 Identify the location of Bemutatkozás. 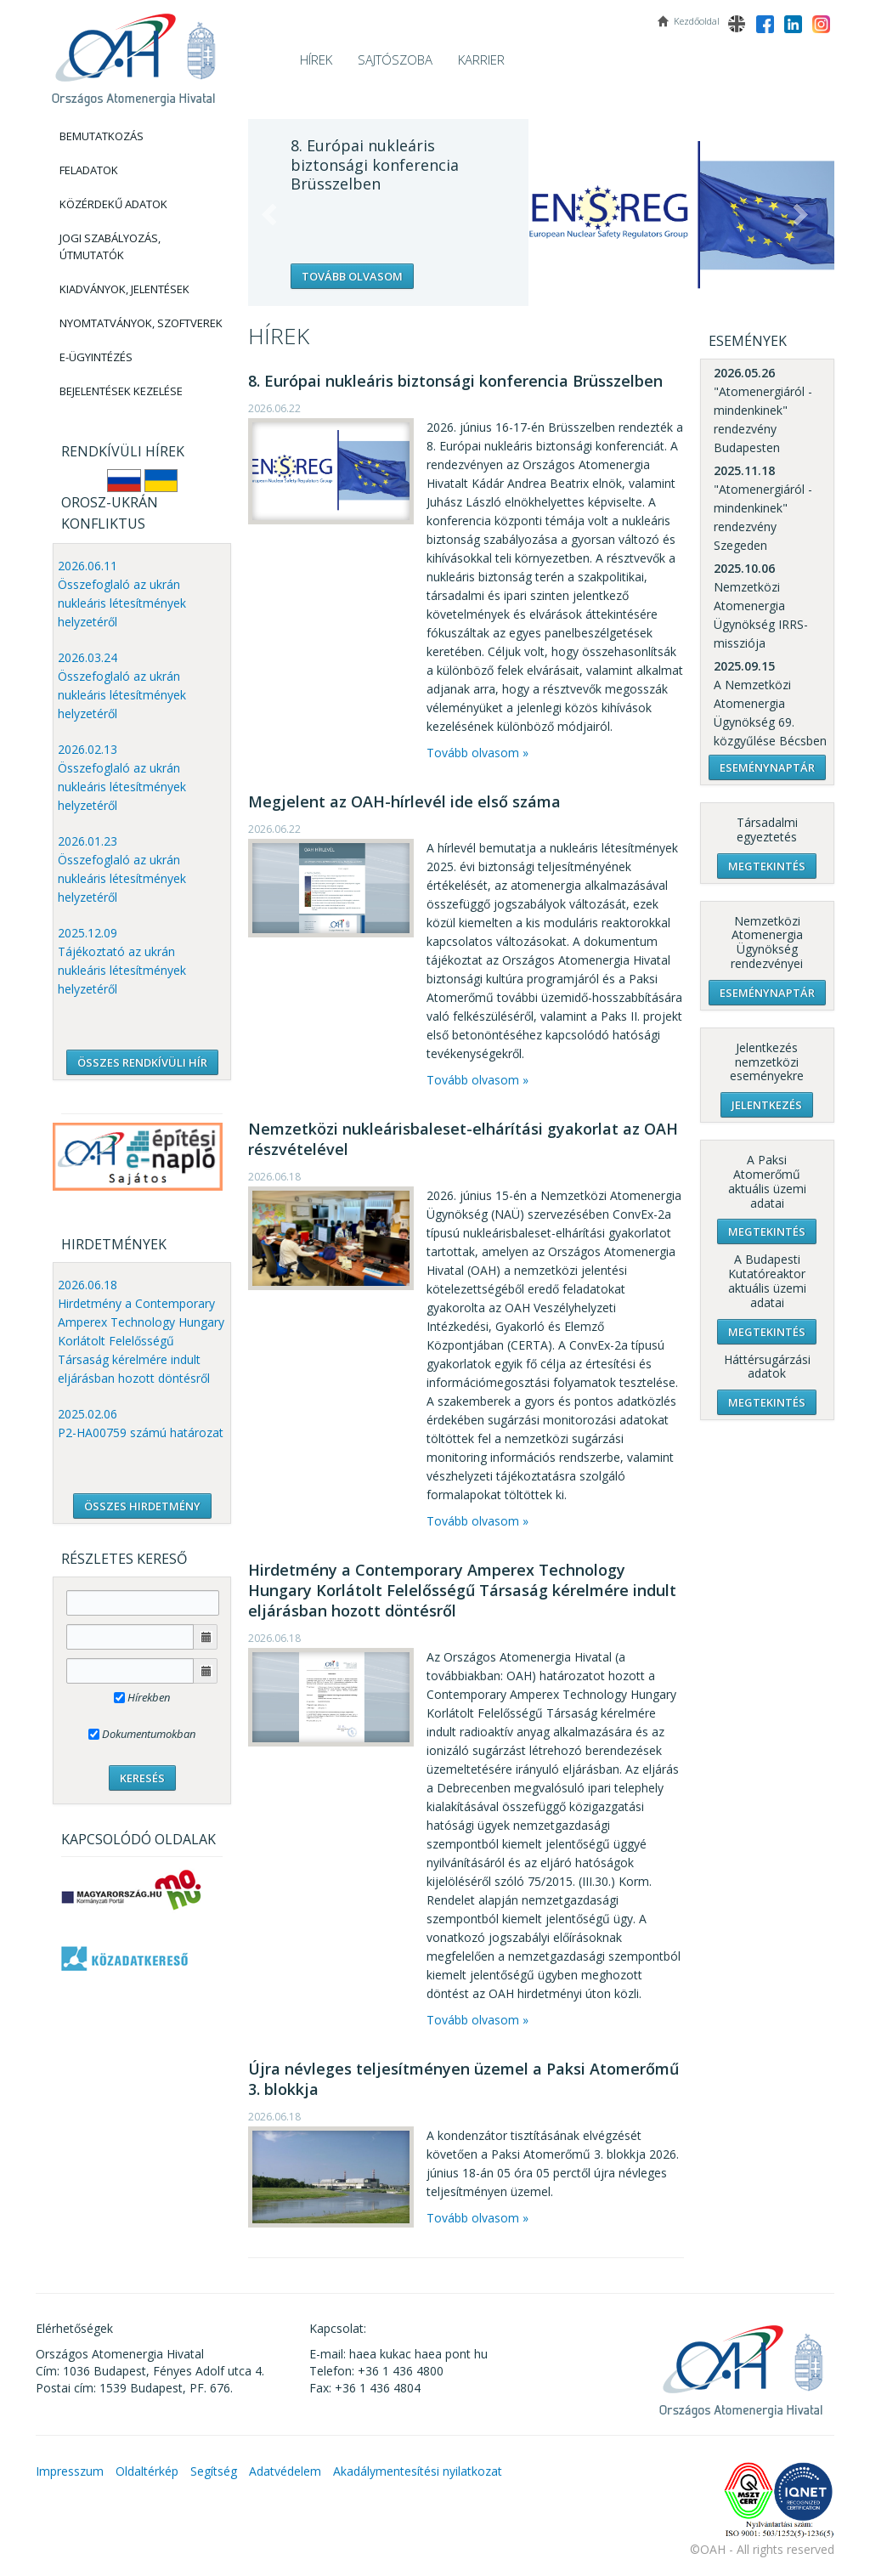
(101, 136).